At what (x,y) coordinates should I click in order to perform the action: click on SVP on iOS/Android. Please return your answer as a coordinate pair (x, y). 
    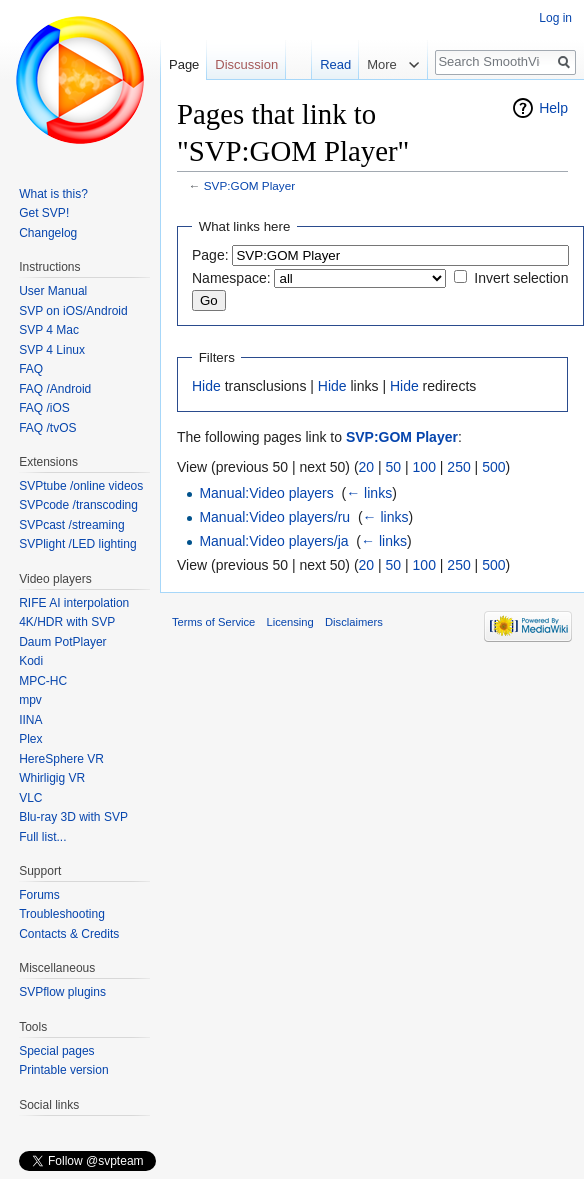
    Looking at the image, I should click on (73, 311).